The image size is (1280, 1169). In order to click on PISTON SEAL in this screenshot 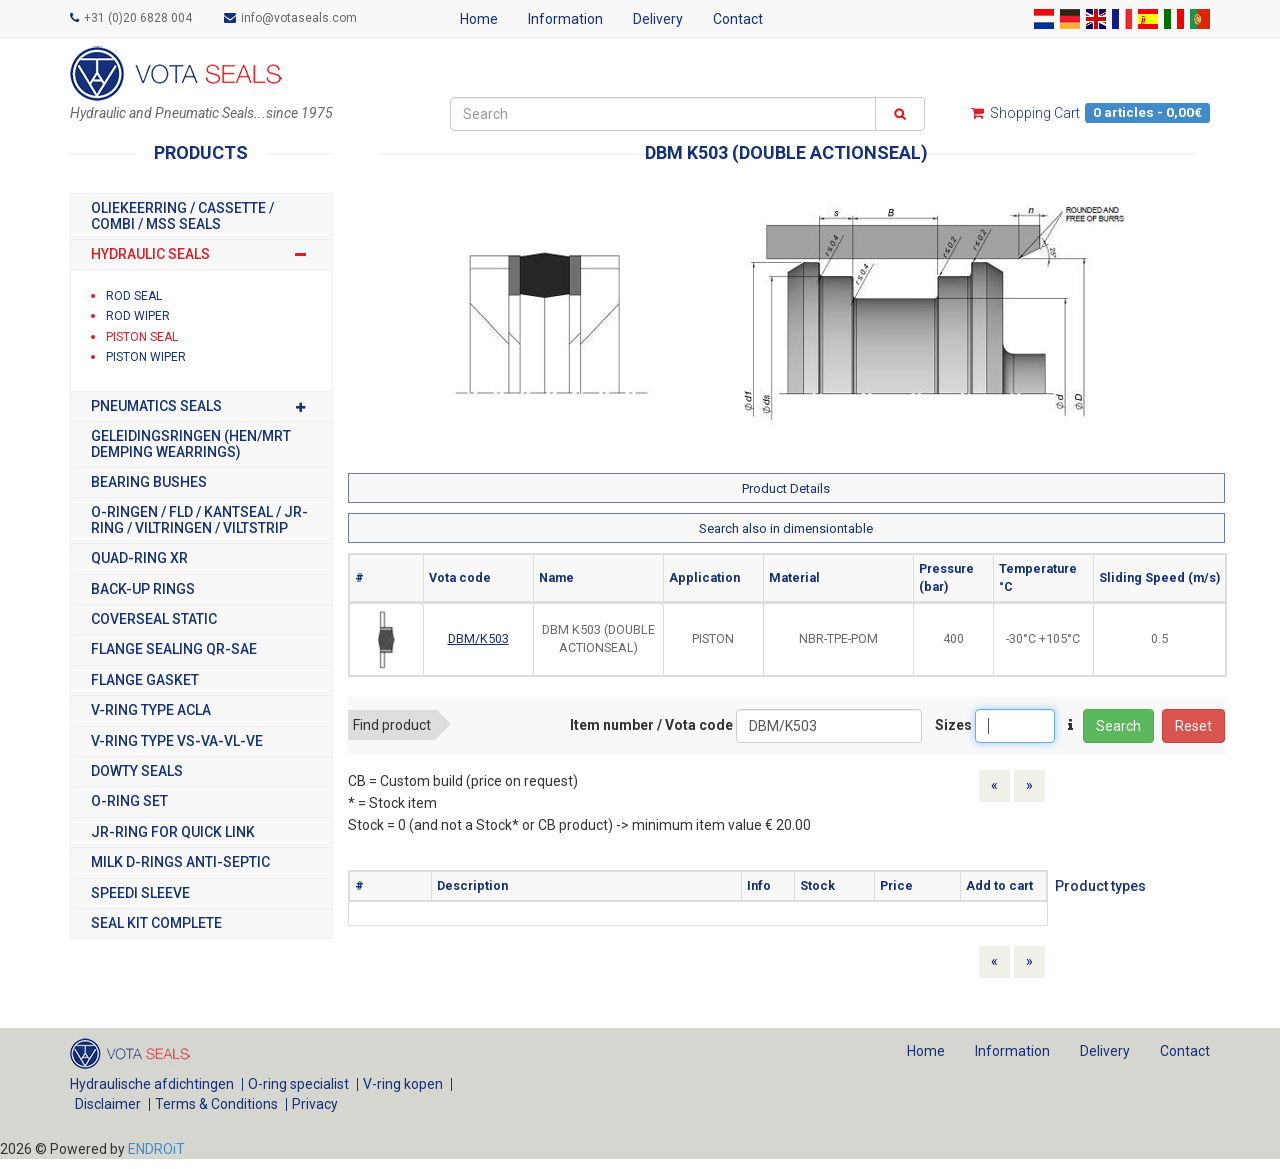, I will do `click(142, 337)`.